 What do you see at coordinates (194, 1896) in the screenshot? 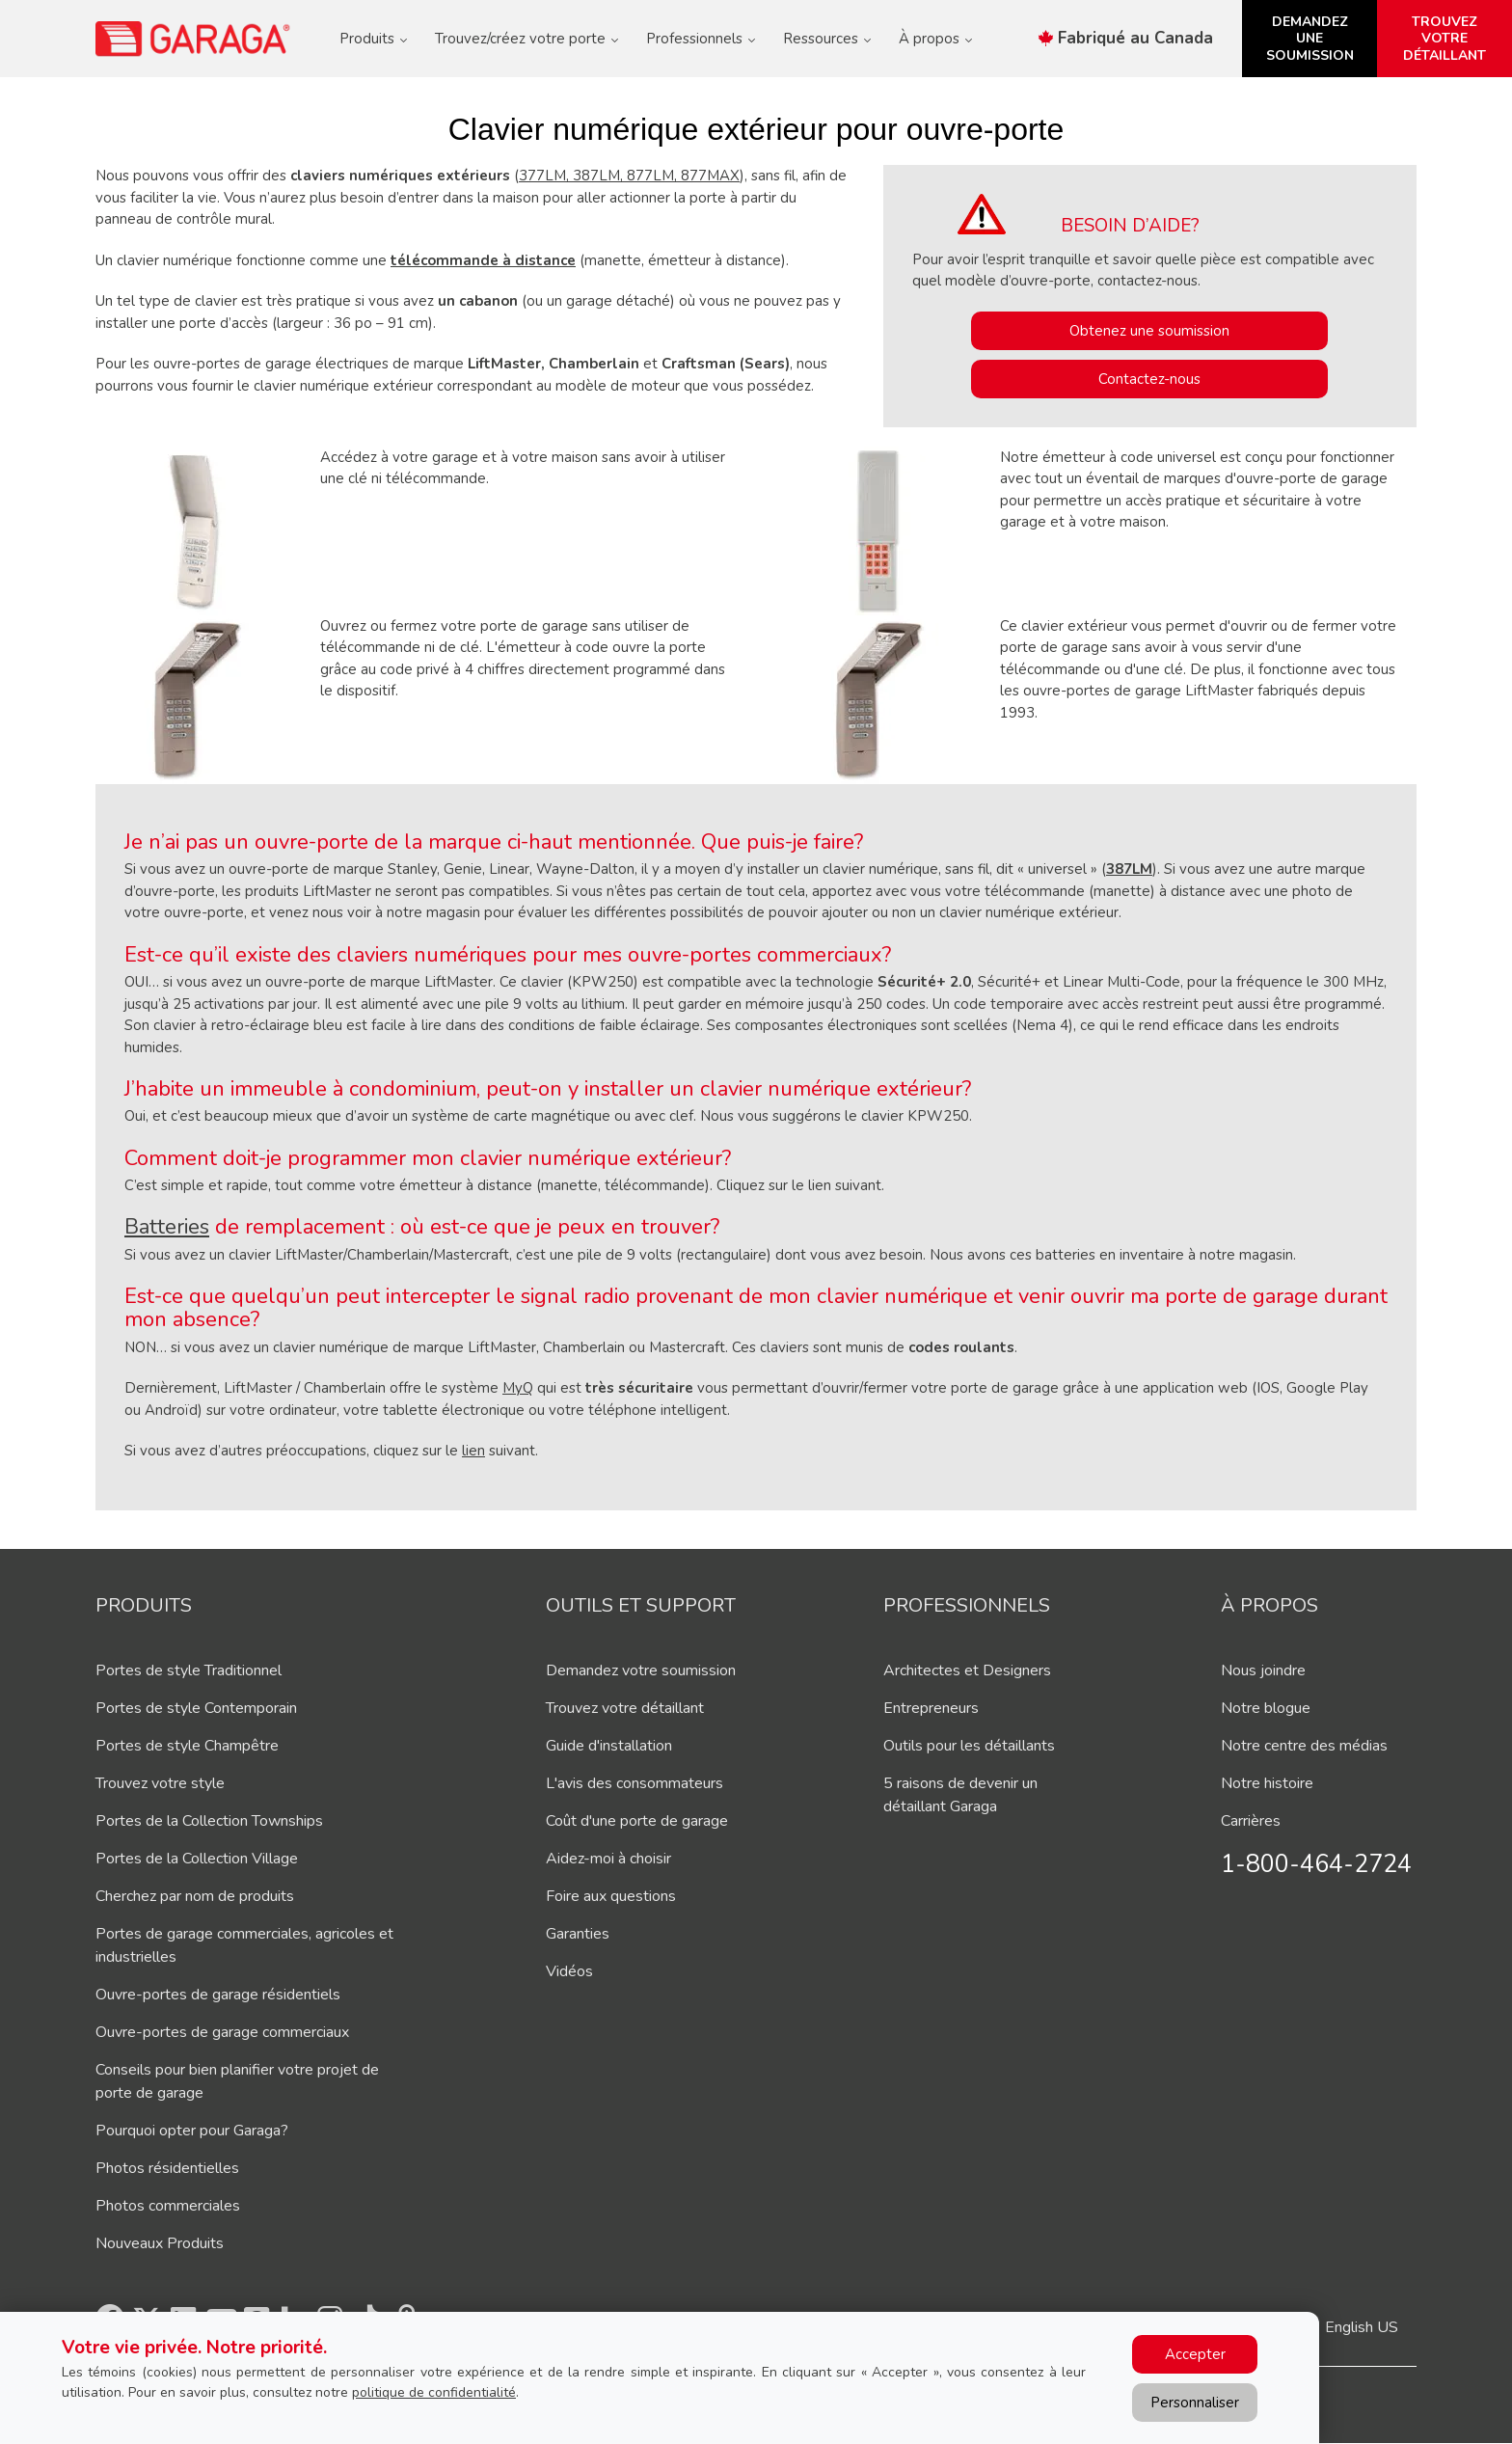
I see `Cherchez par nom de produits` at bounding box center [194, 1896].